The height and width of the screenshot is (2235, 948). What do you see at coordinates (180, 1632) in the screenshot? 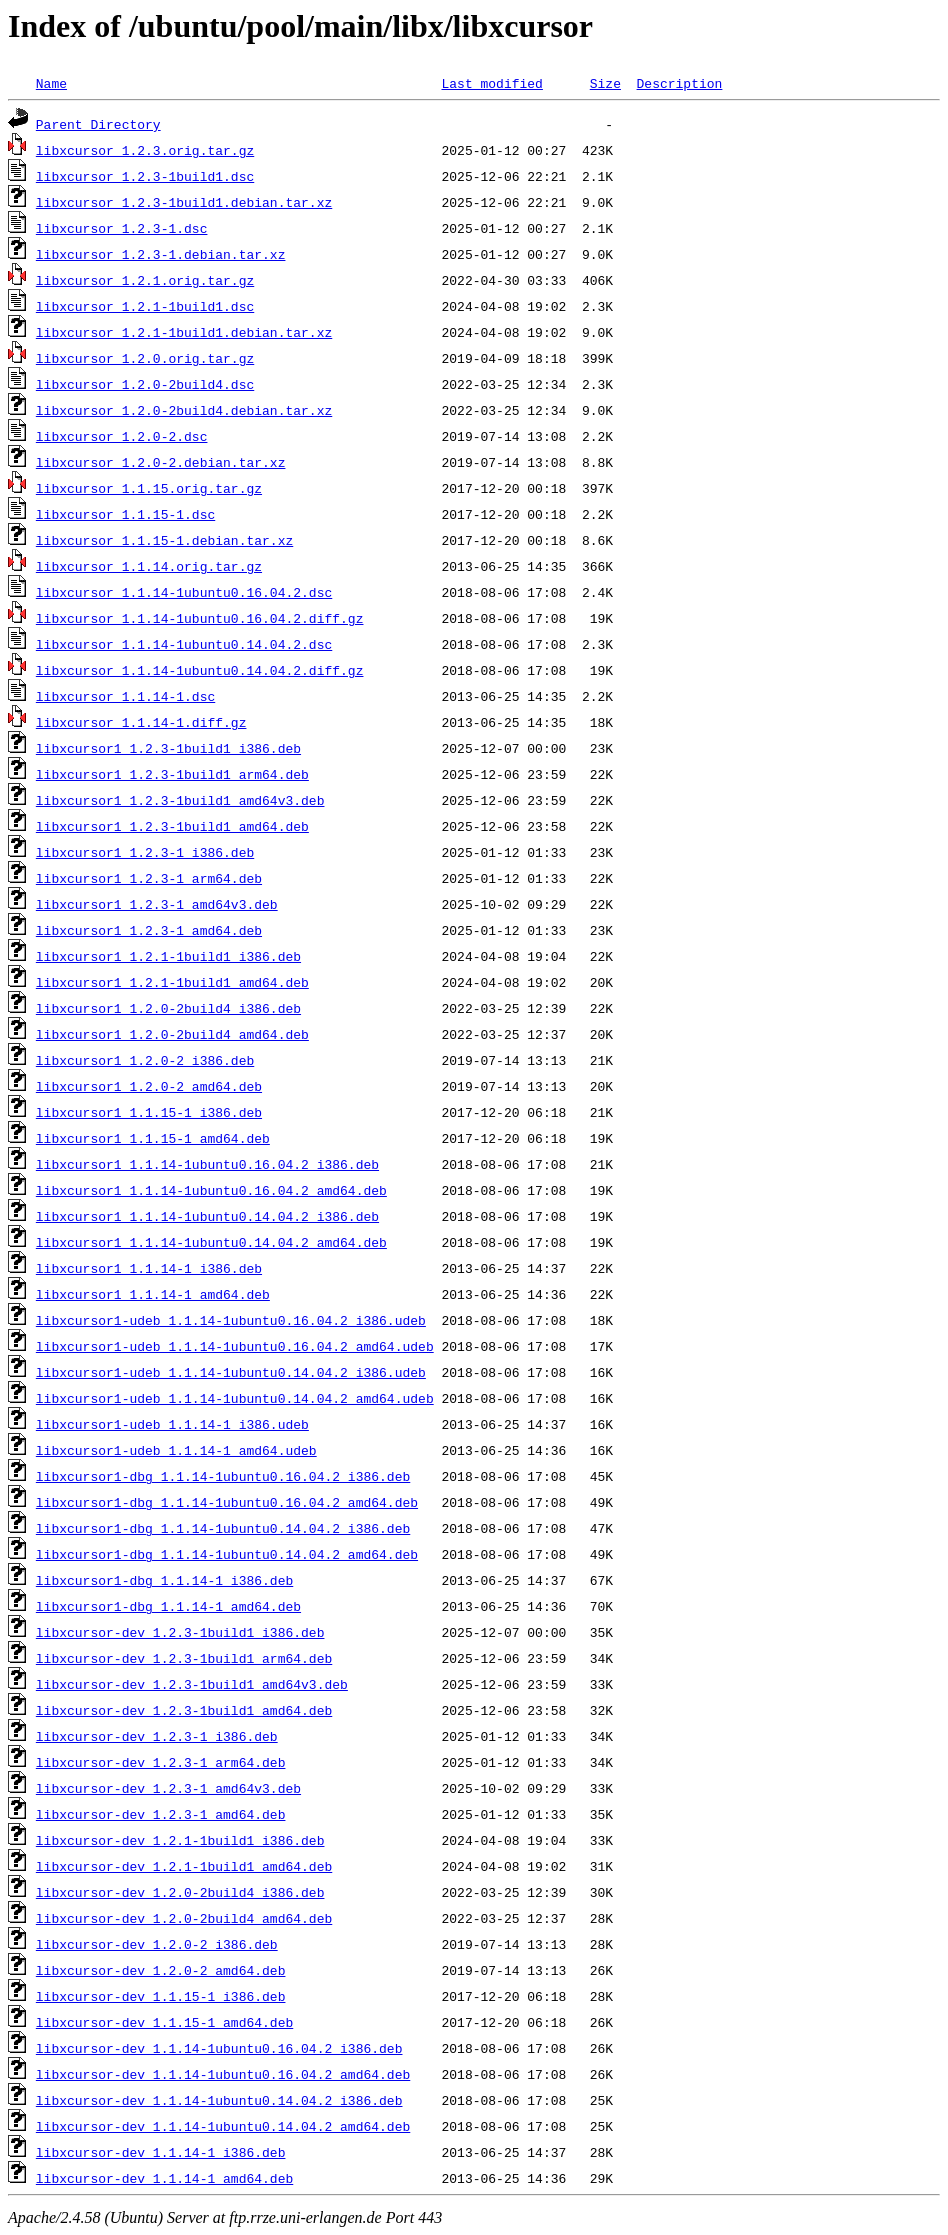
I see `libxcursor-dev_1.2.3-1build1_i386.deb` at bounding box center [180, 1632].